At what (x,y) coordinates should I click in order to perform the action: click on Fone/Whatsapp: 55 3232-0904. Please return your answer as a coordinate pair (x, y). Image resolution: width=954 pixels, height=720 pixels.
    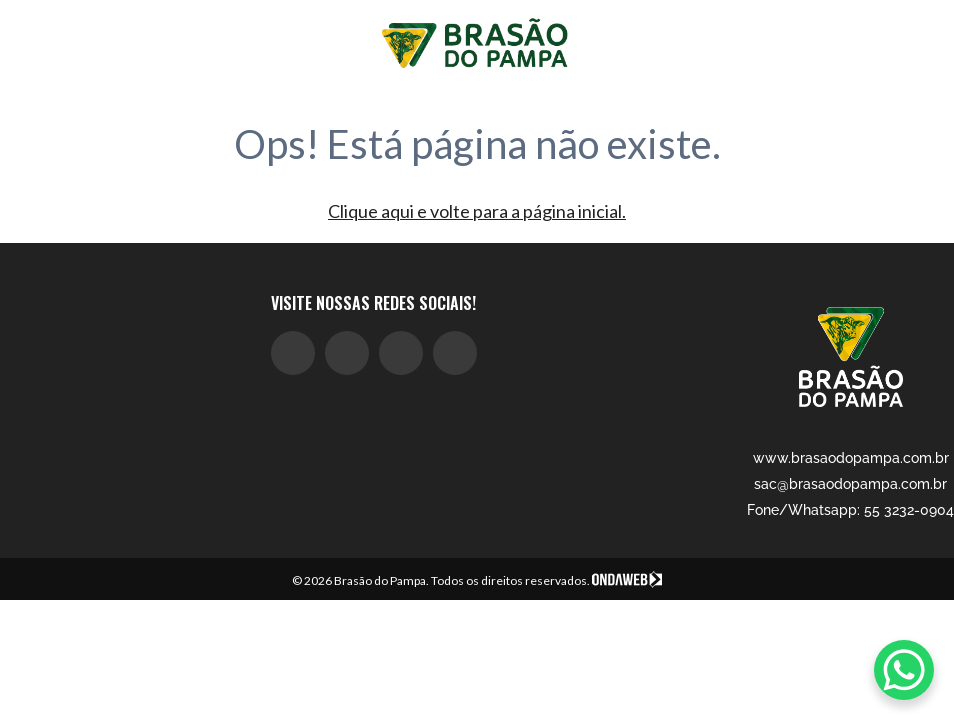
    Looking at the image, I should click on (850, 510).